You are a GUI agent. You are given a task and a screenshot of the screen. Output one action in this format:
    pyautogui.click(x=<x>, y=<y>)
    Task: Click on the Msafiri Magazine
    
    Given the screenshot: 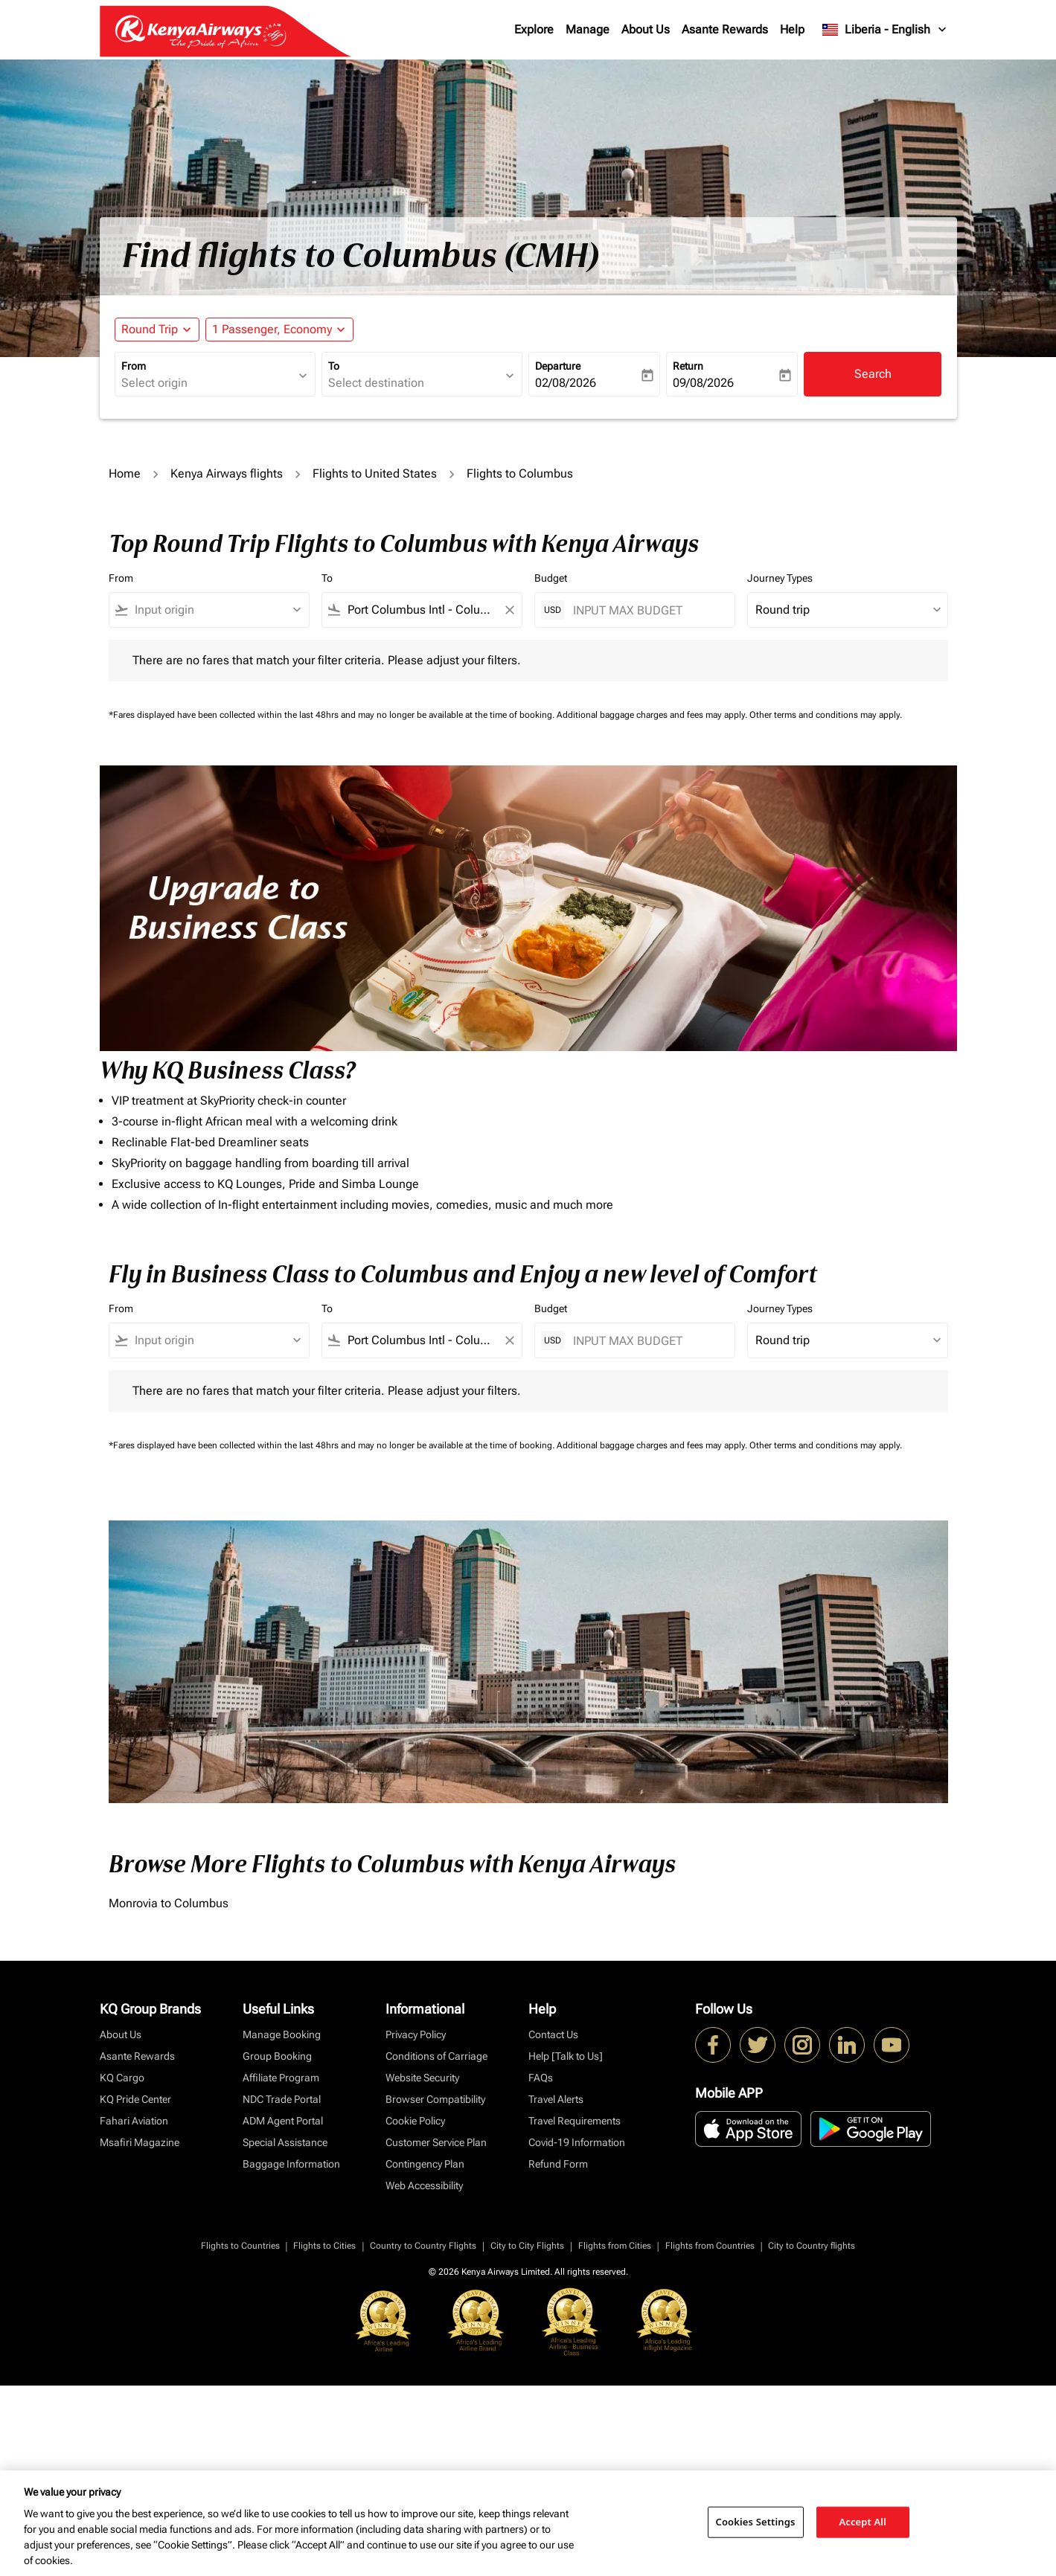 What is the action you would take?
    pyautogui.click(x=139, y=2142)
    